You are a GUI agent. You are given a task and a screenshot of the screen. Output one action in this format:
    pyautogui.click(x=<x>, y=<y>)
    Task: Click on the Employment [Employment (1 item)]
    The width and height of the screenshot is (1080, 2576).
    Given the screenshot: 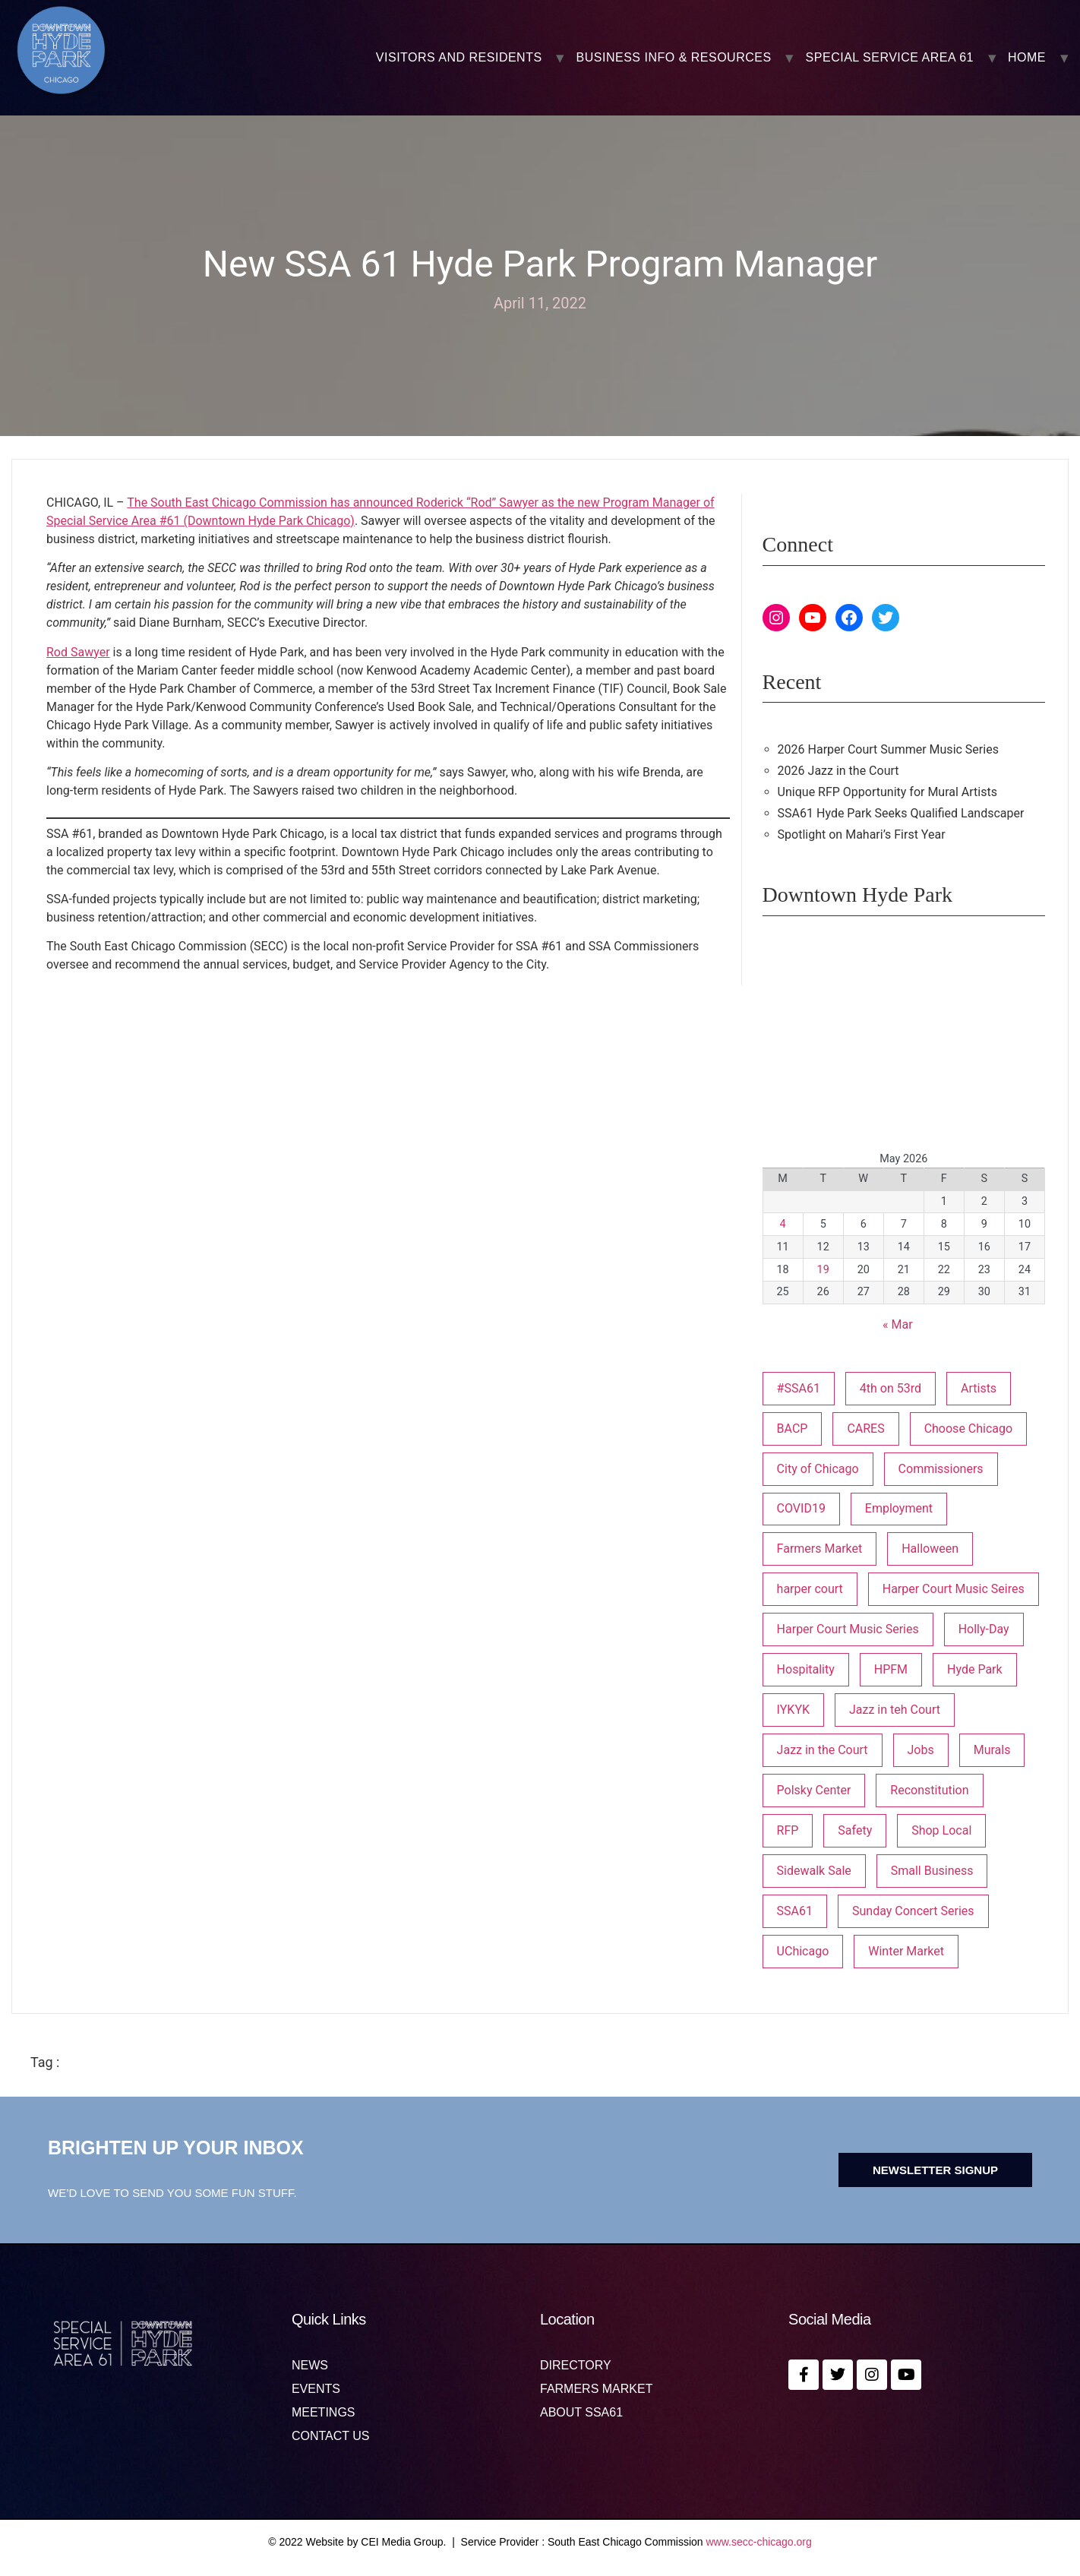 What is the action you would take?
    pyautogui.click(x=899, y=1508)
    